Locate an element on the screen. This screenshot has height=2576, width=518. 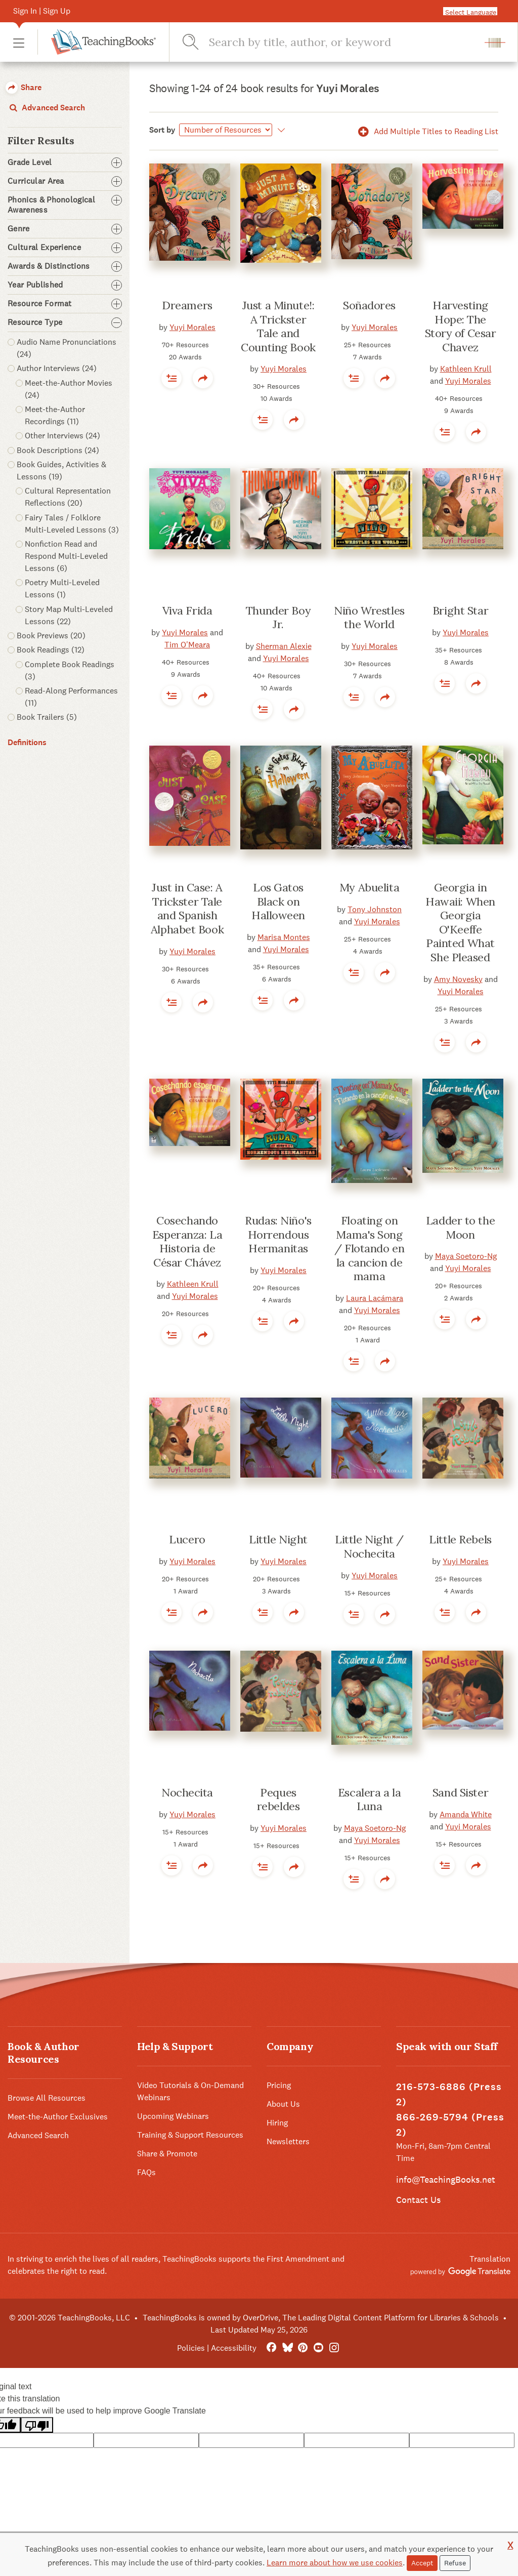
Meet-the-Author Recordings (11) [button] is located at coordinates (55, 415).